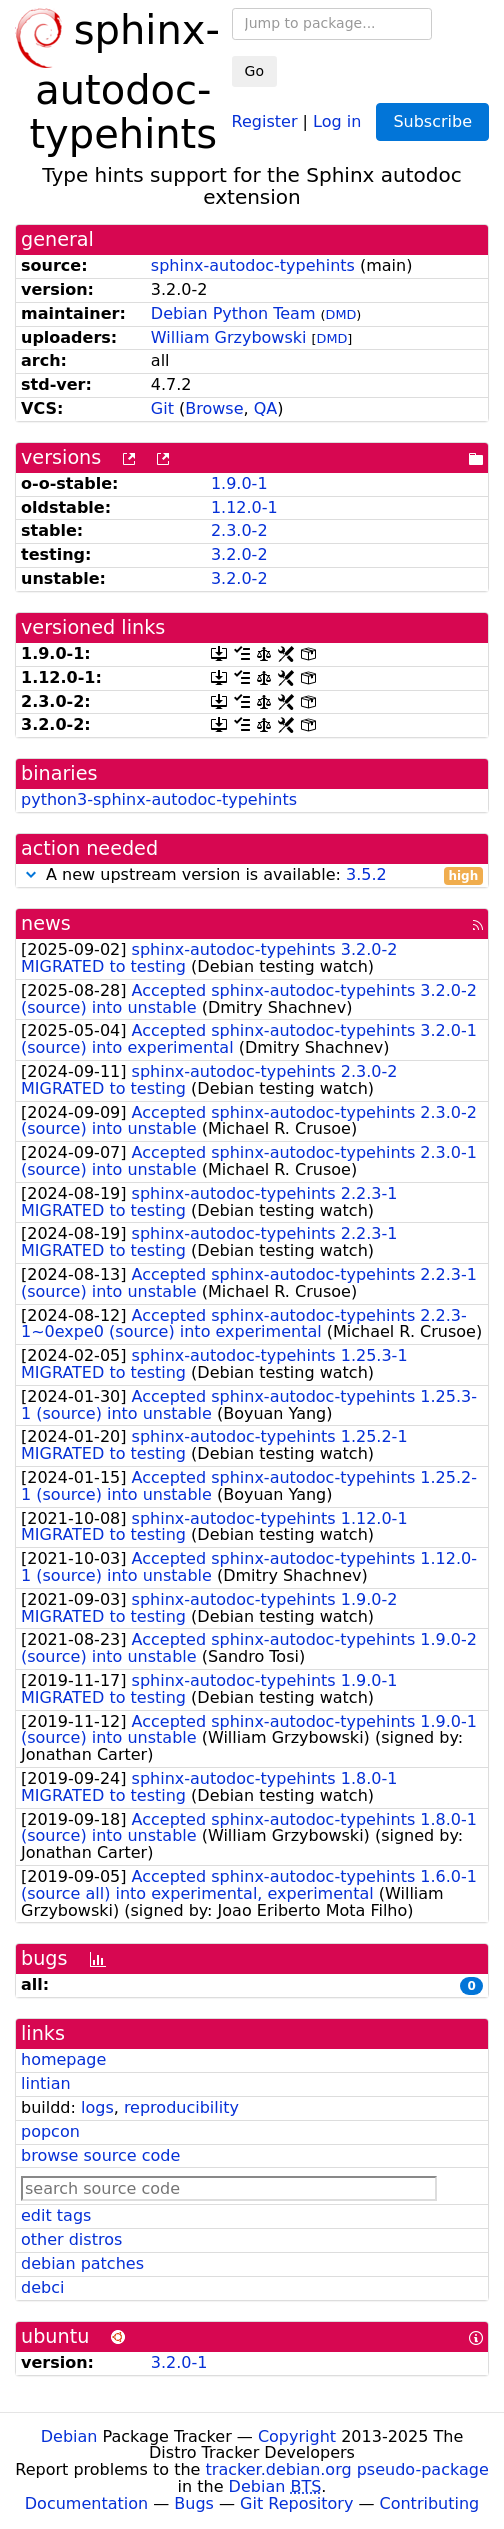 The height and width of the screenshot is (2529, 504). I want to click on Bugs, so click(194, 2503).